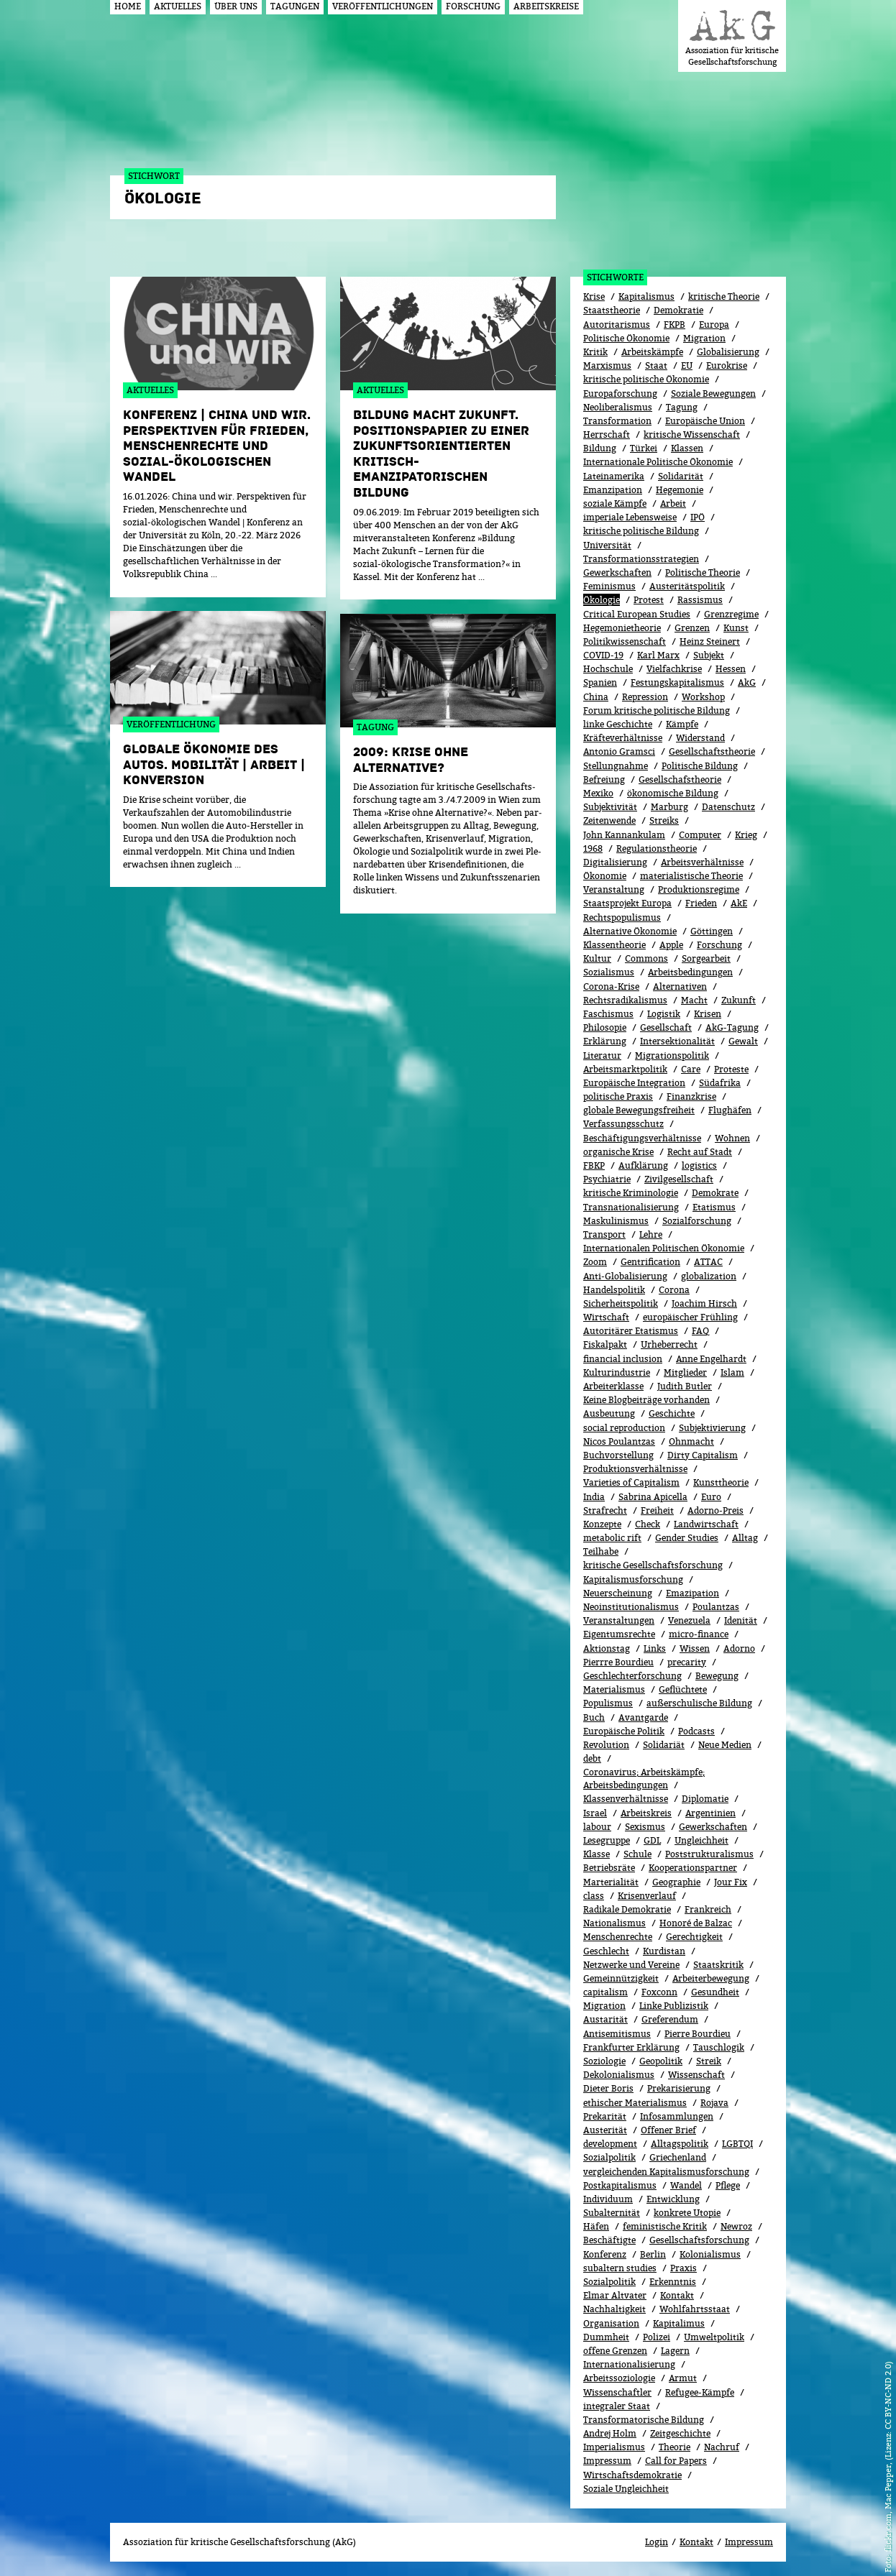  What do you see at coordinates (678, 1179) in the screenshot?
I see `Zivilgesellschaft` at bounding box center [678, 1179].